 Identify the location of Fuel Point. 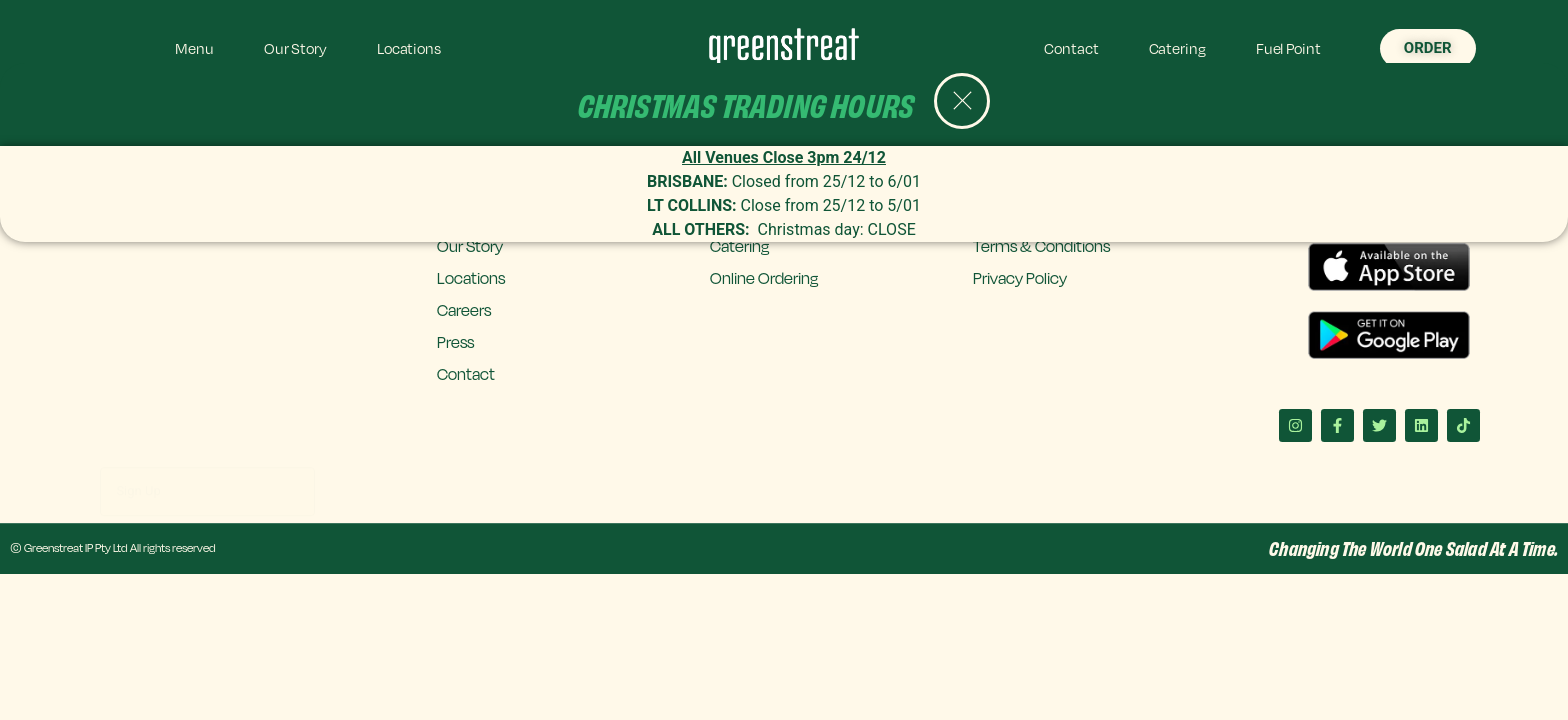
(1288, 48).